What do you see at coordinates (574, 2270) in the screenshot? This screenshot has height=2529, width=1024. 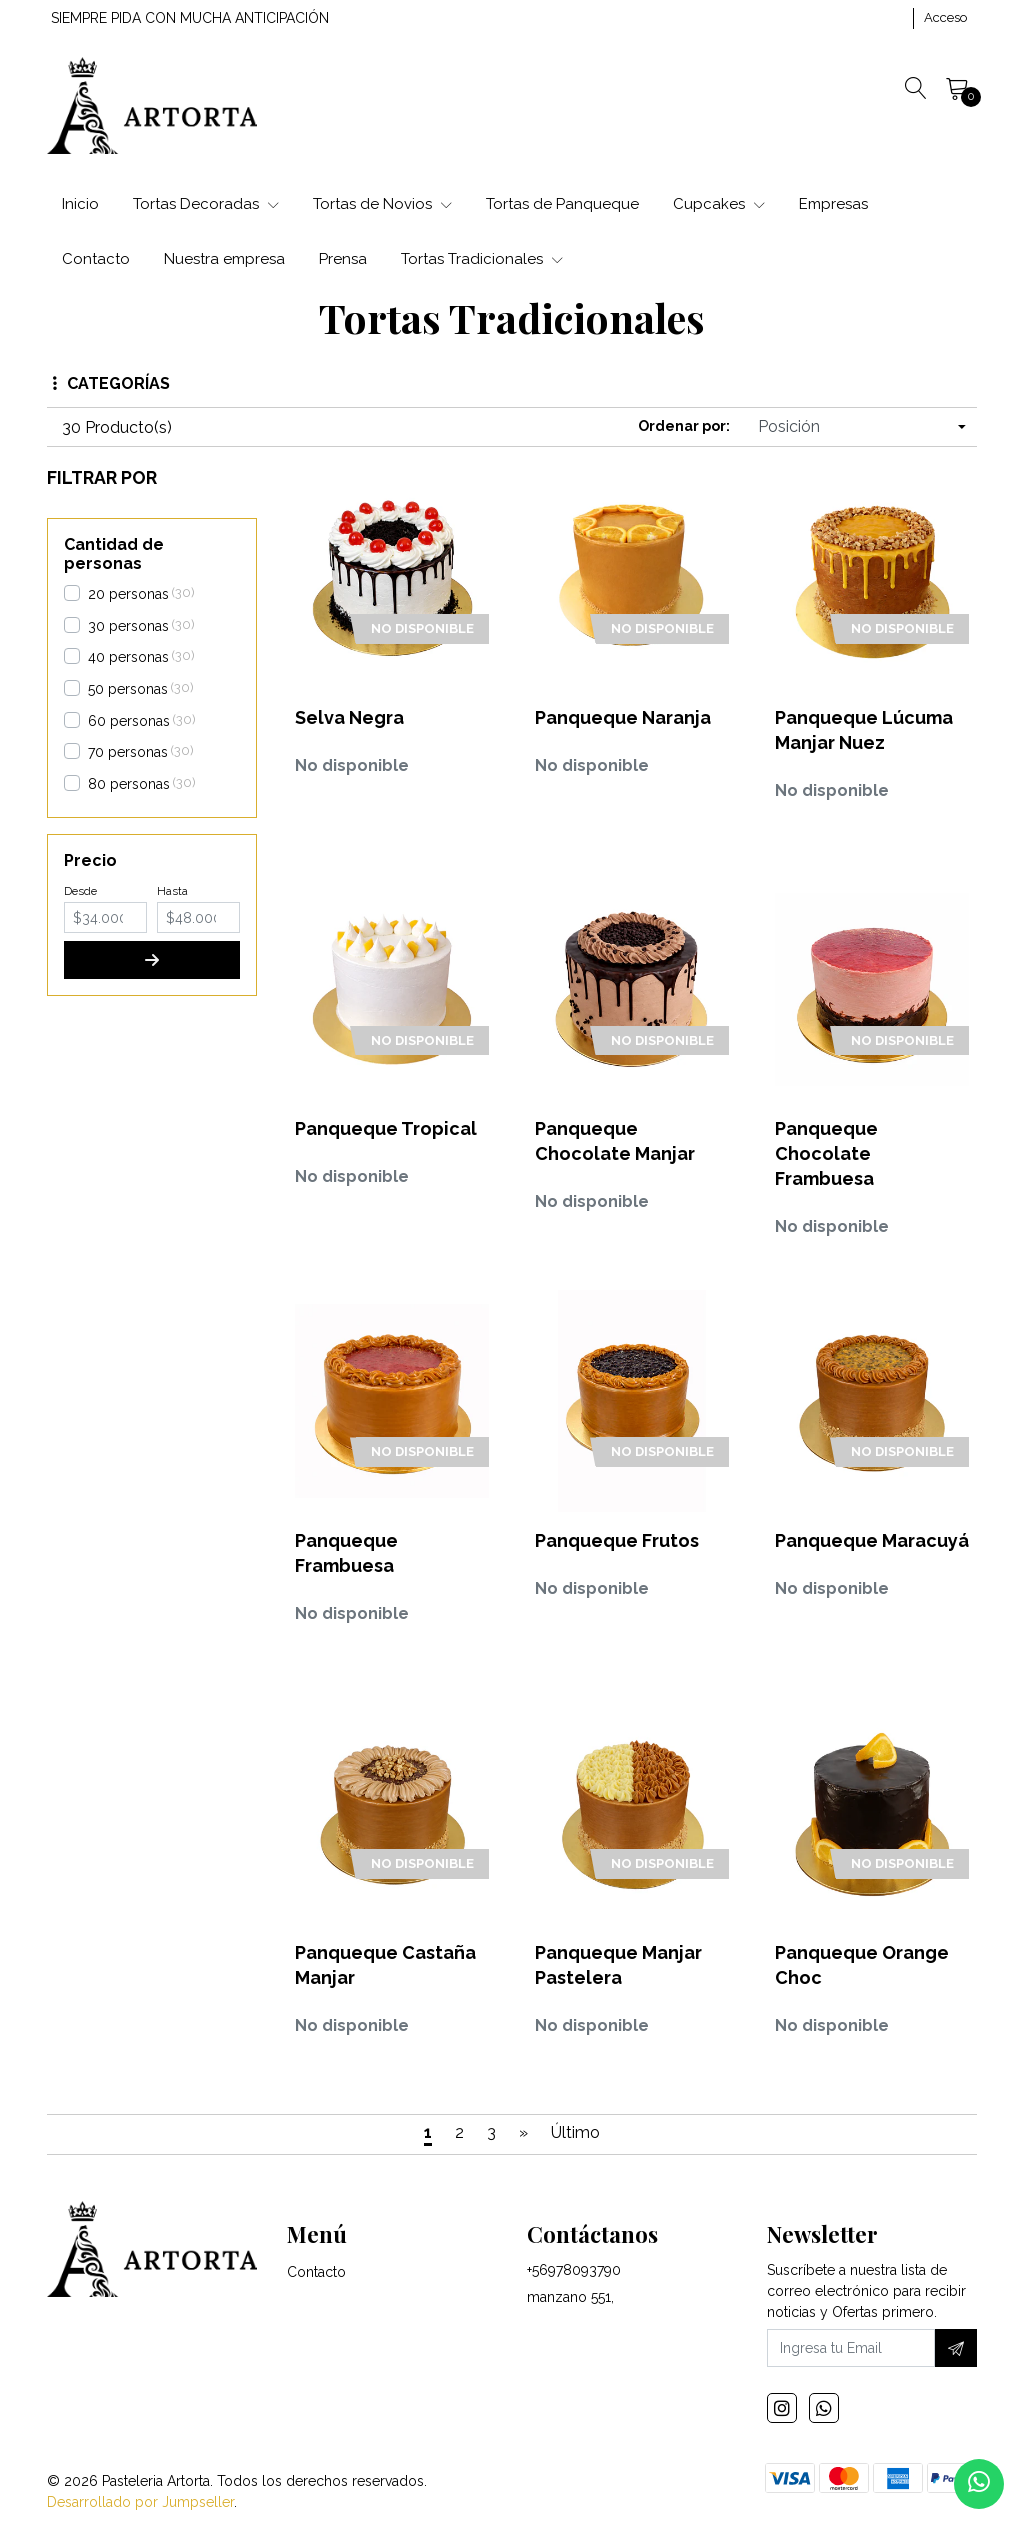 I see `+56978093790` at bounding box center [574, 2270].